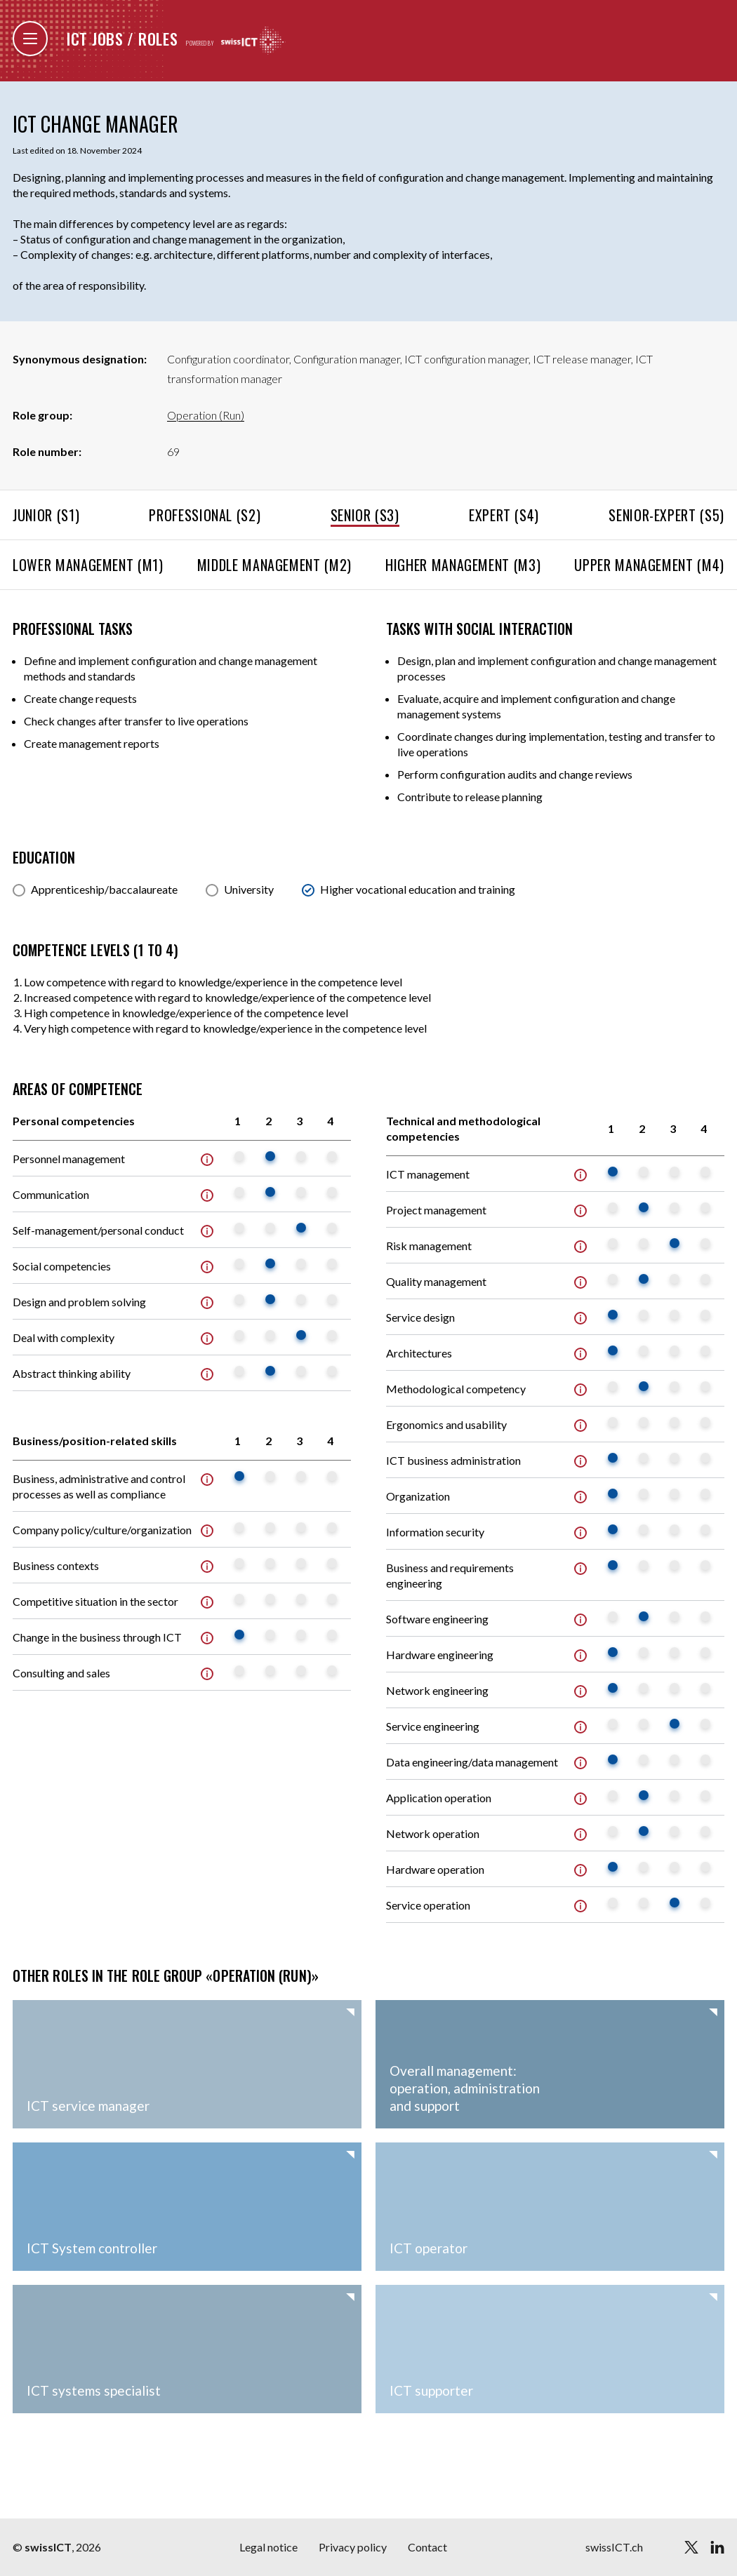 This screenshot has height=2576, width=737. What do you see at coordinates (666, 514) in the screenshot?
I see `Senior-Expert (S5)` at bounding box center [666, 514].